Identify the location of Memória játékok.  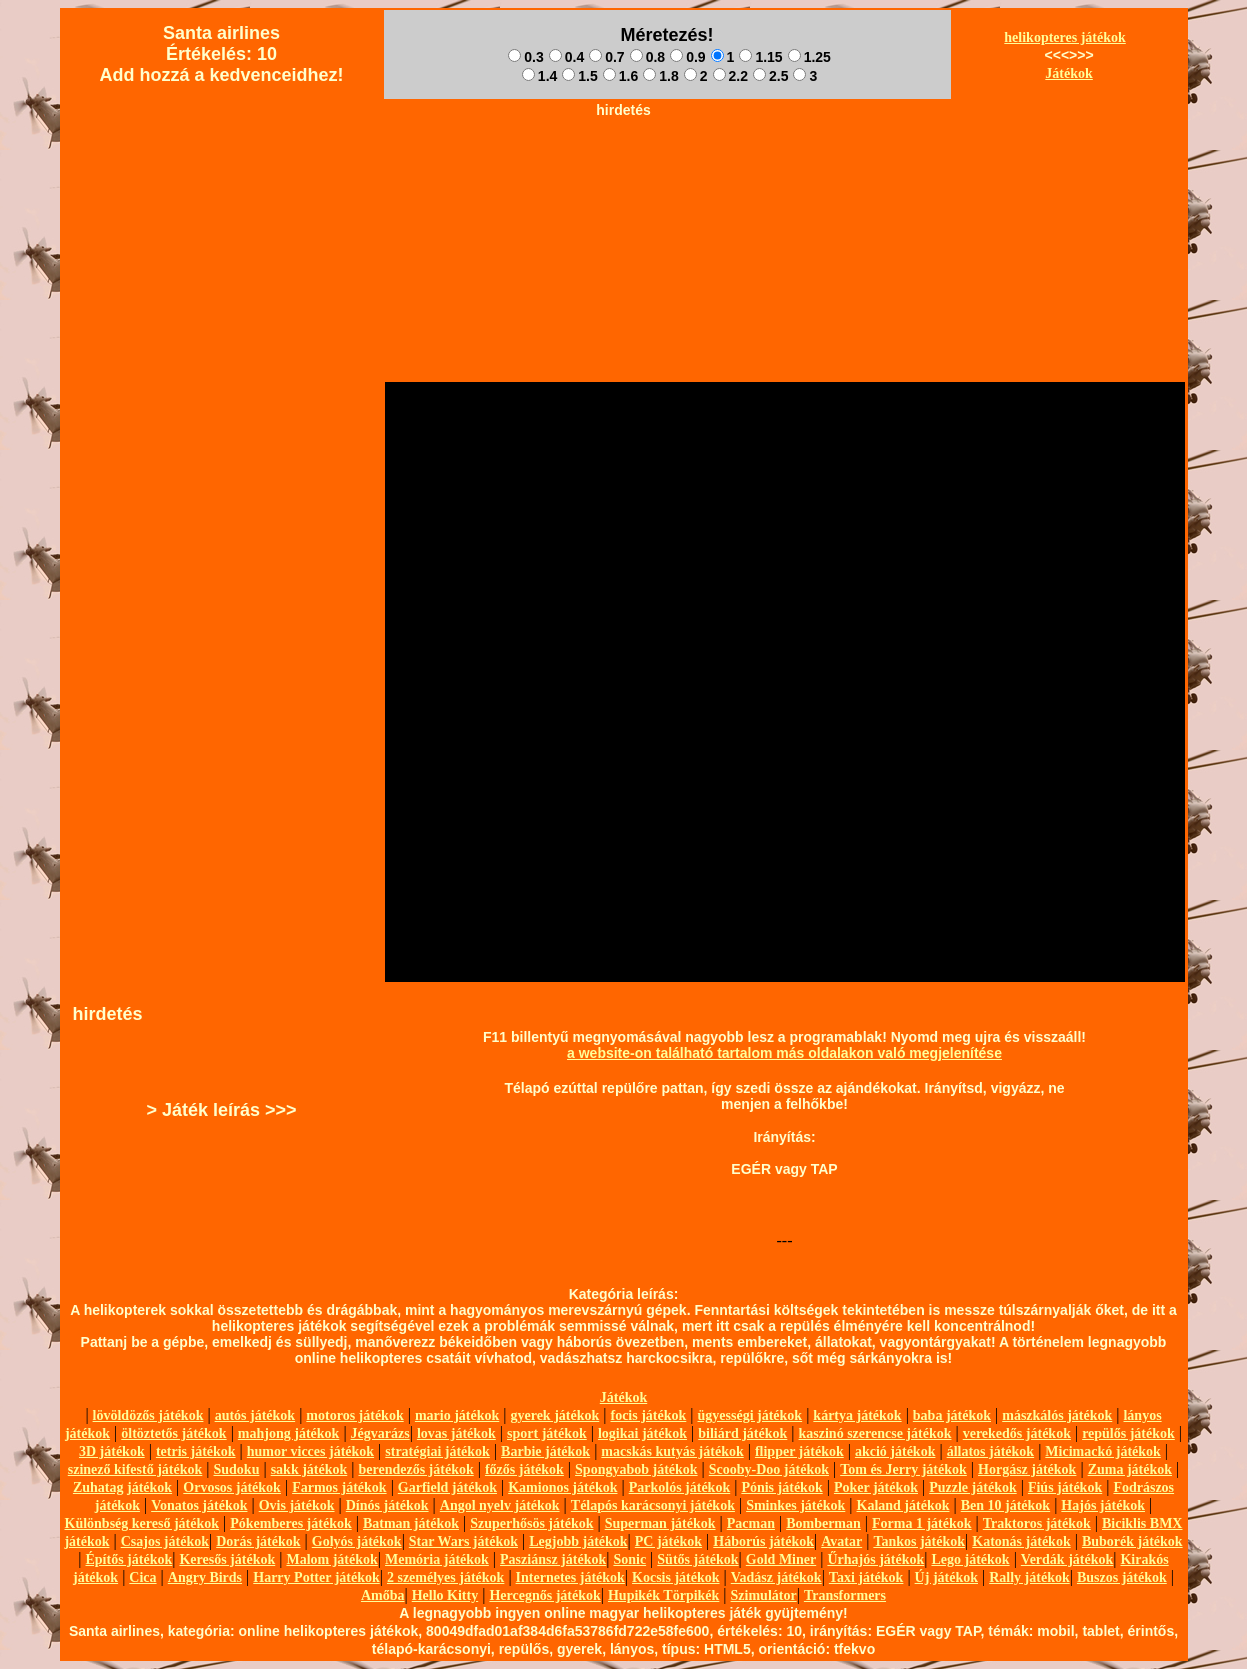
(437, 1559).